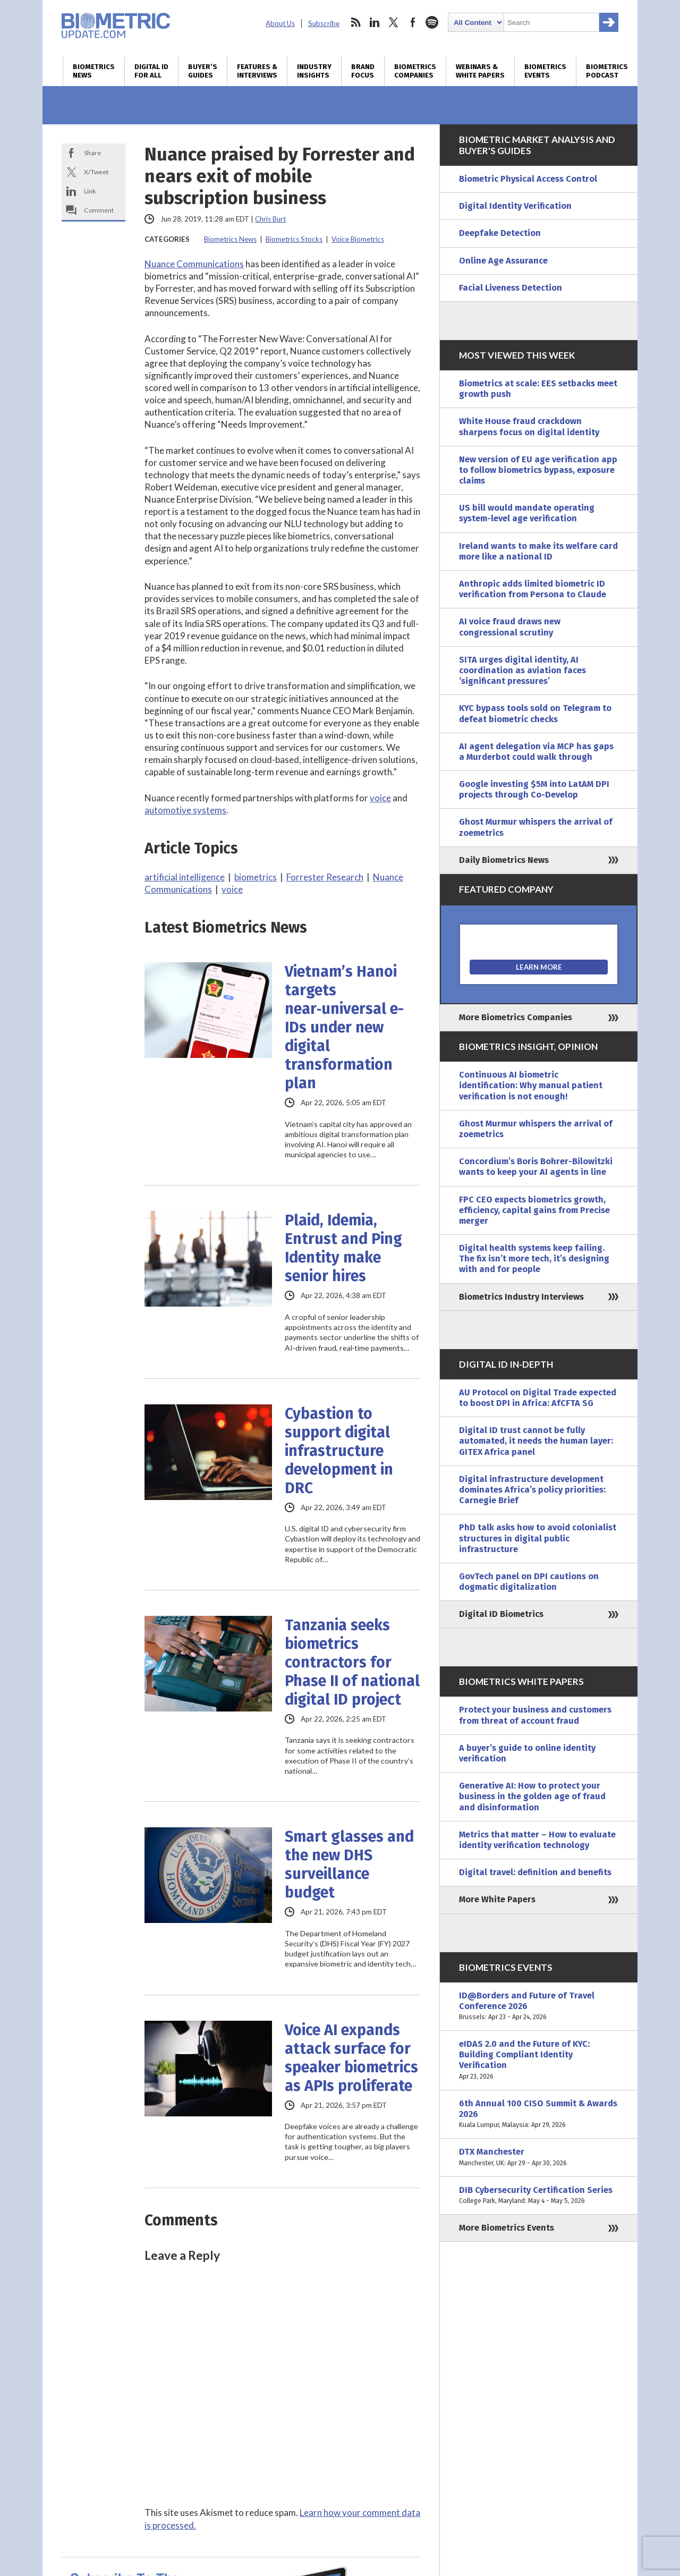 Image resolution: width=680 pixels, height=2576 pixels. I want to click on Nuance Communications, so click(194, 263).